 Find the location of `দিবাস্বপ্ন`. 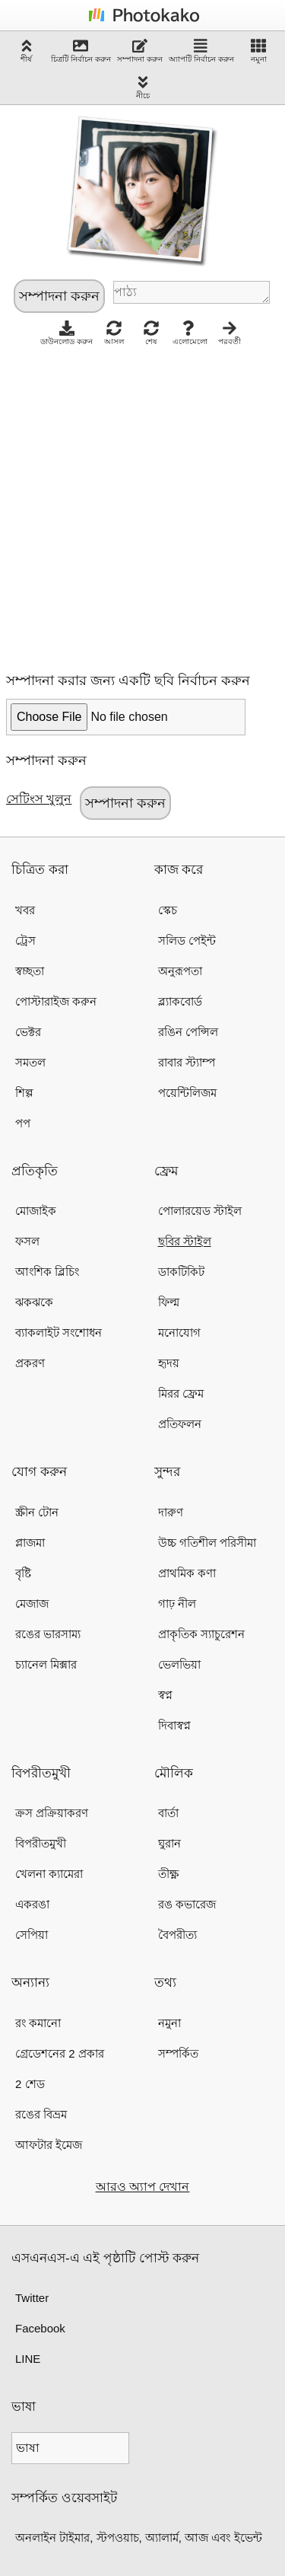

দিবাস্বপ্ন is located at coordinates (174, 1725).